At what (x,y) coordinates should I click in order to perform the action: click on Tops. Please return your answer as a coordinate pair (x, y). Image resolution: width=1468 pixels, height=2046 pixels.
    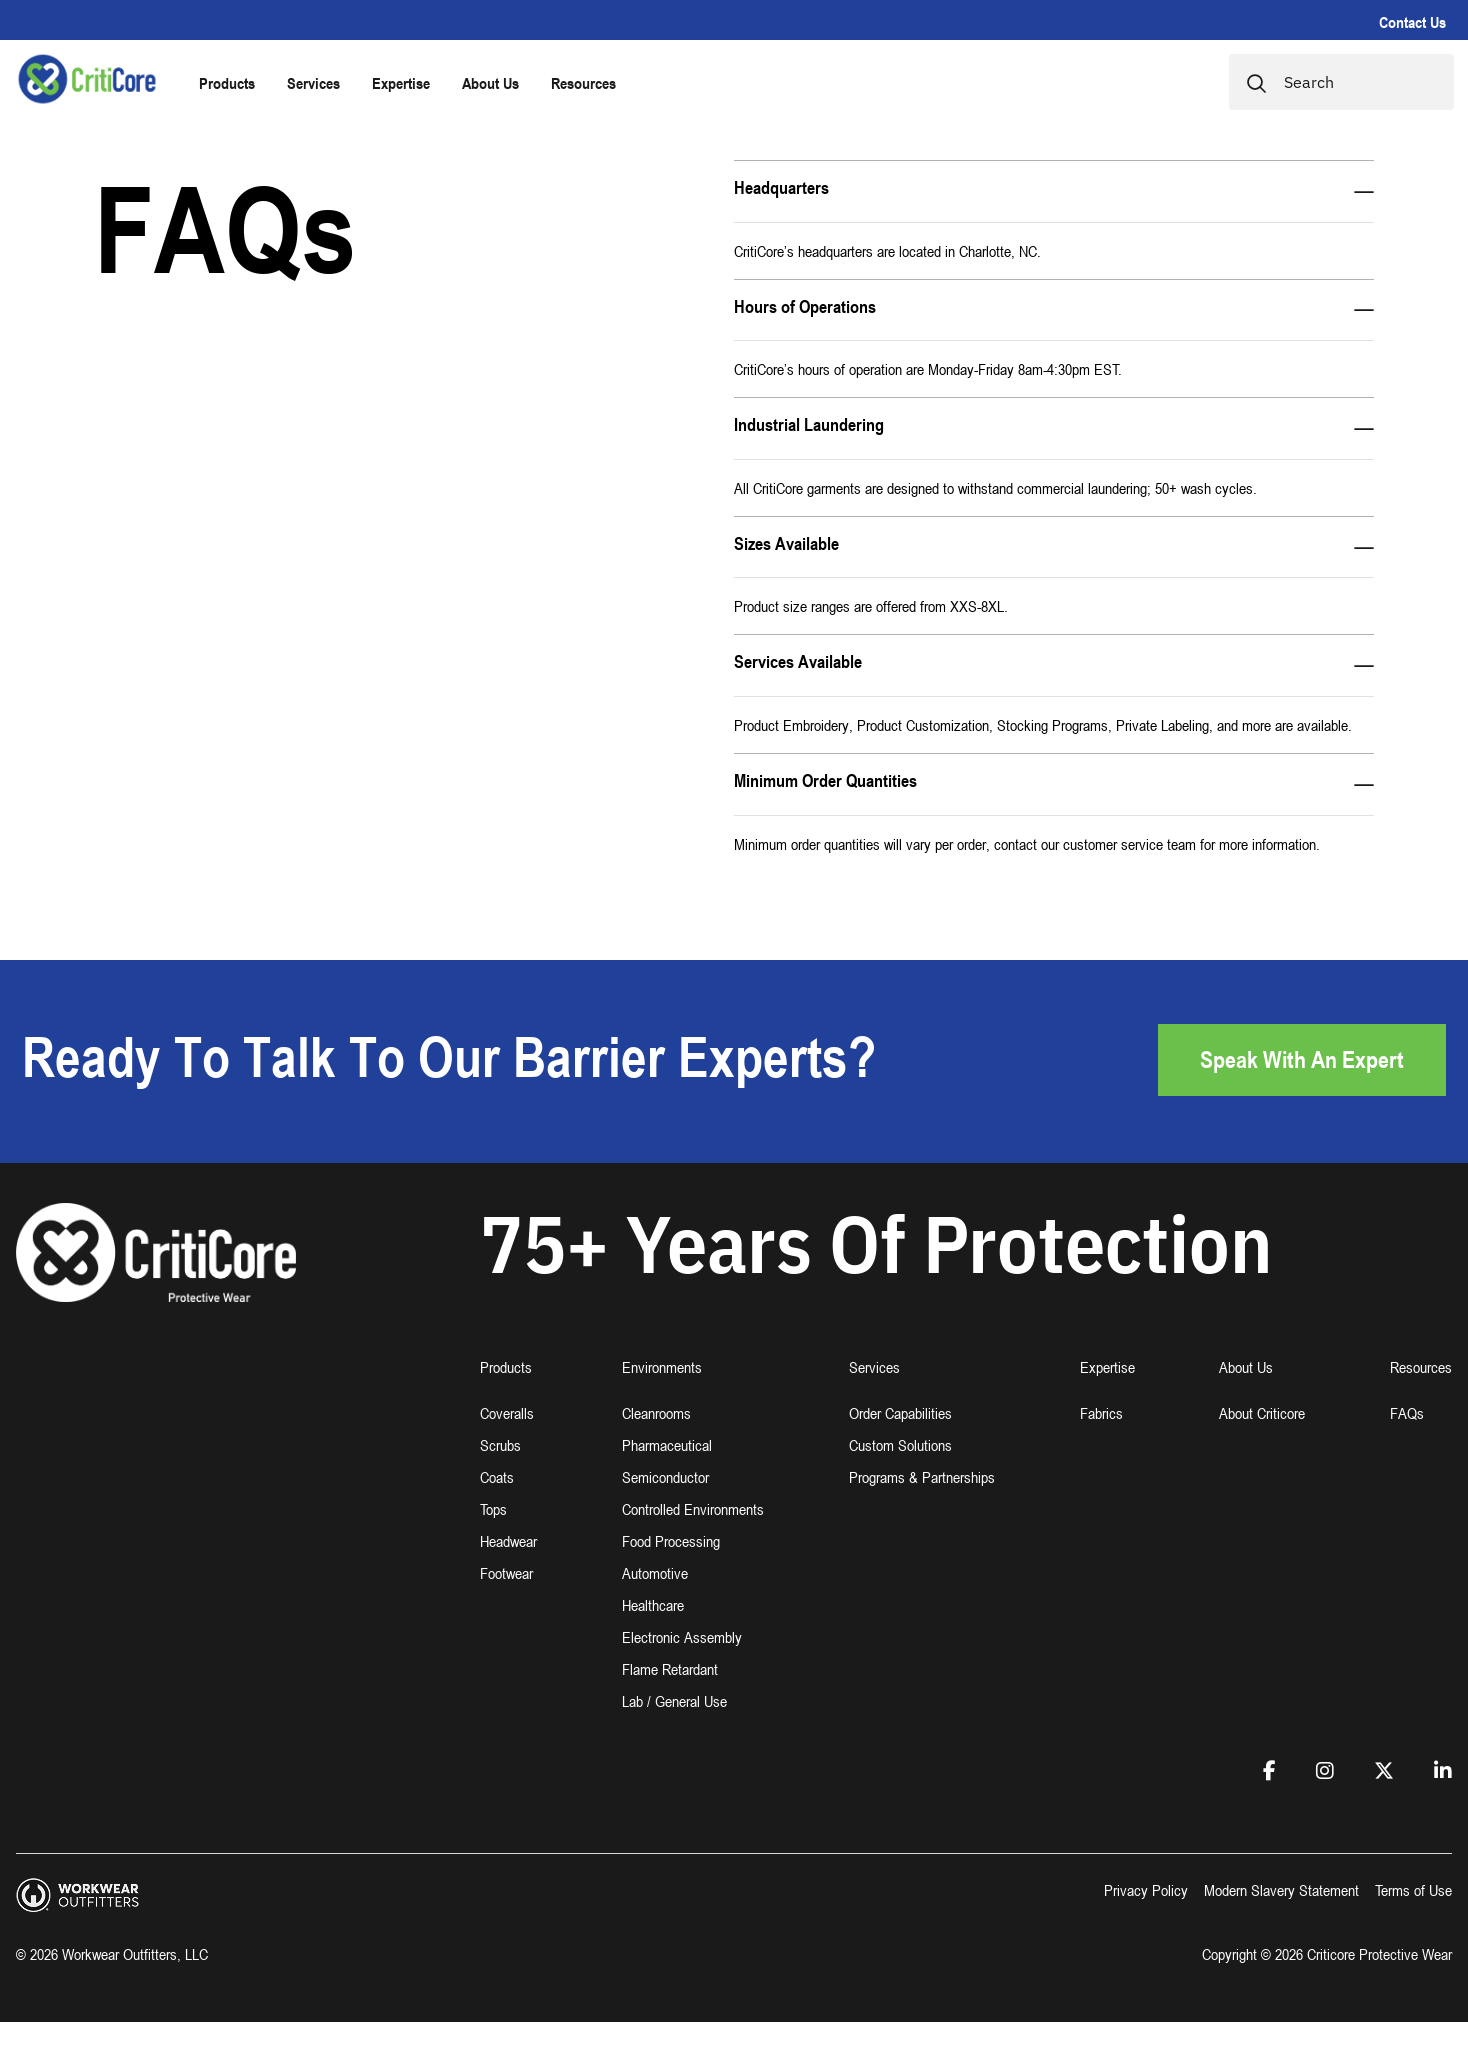
    Looking at the image, I should click on (493, 1509).